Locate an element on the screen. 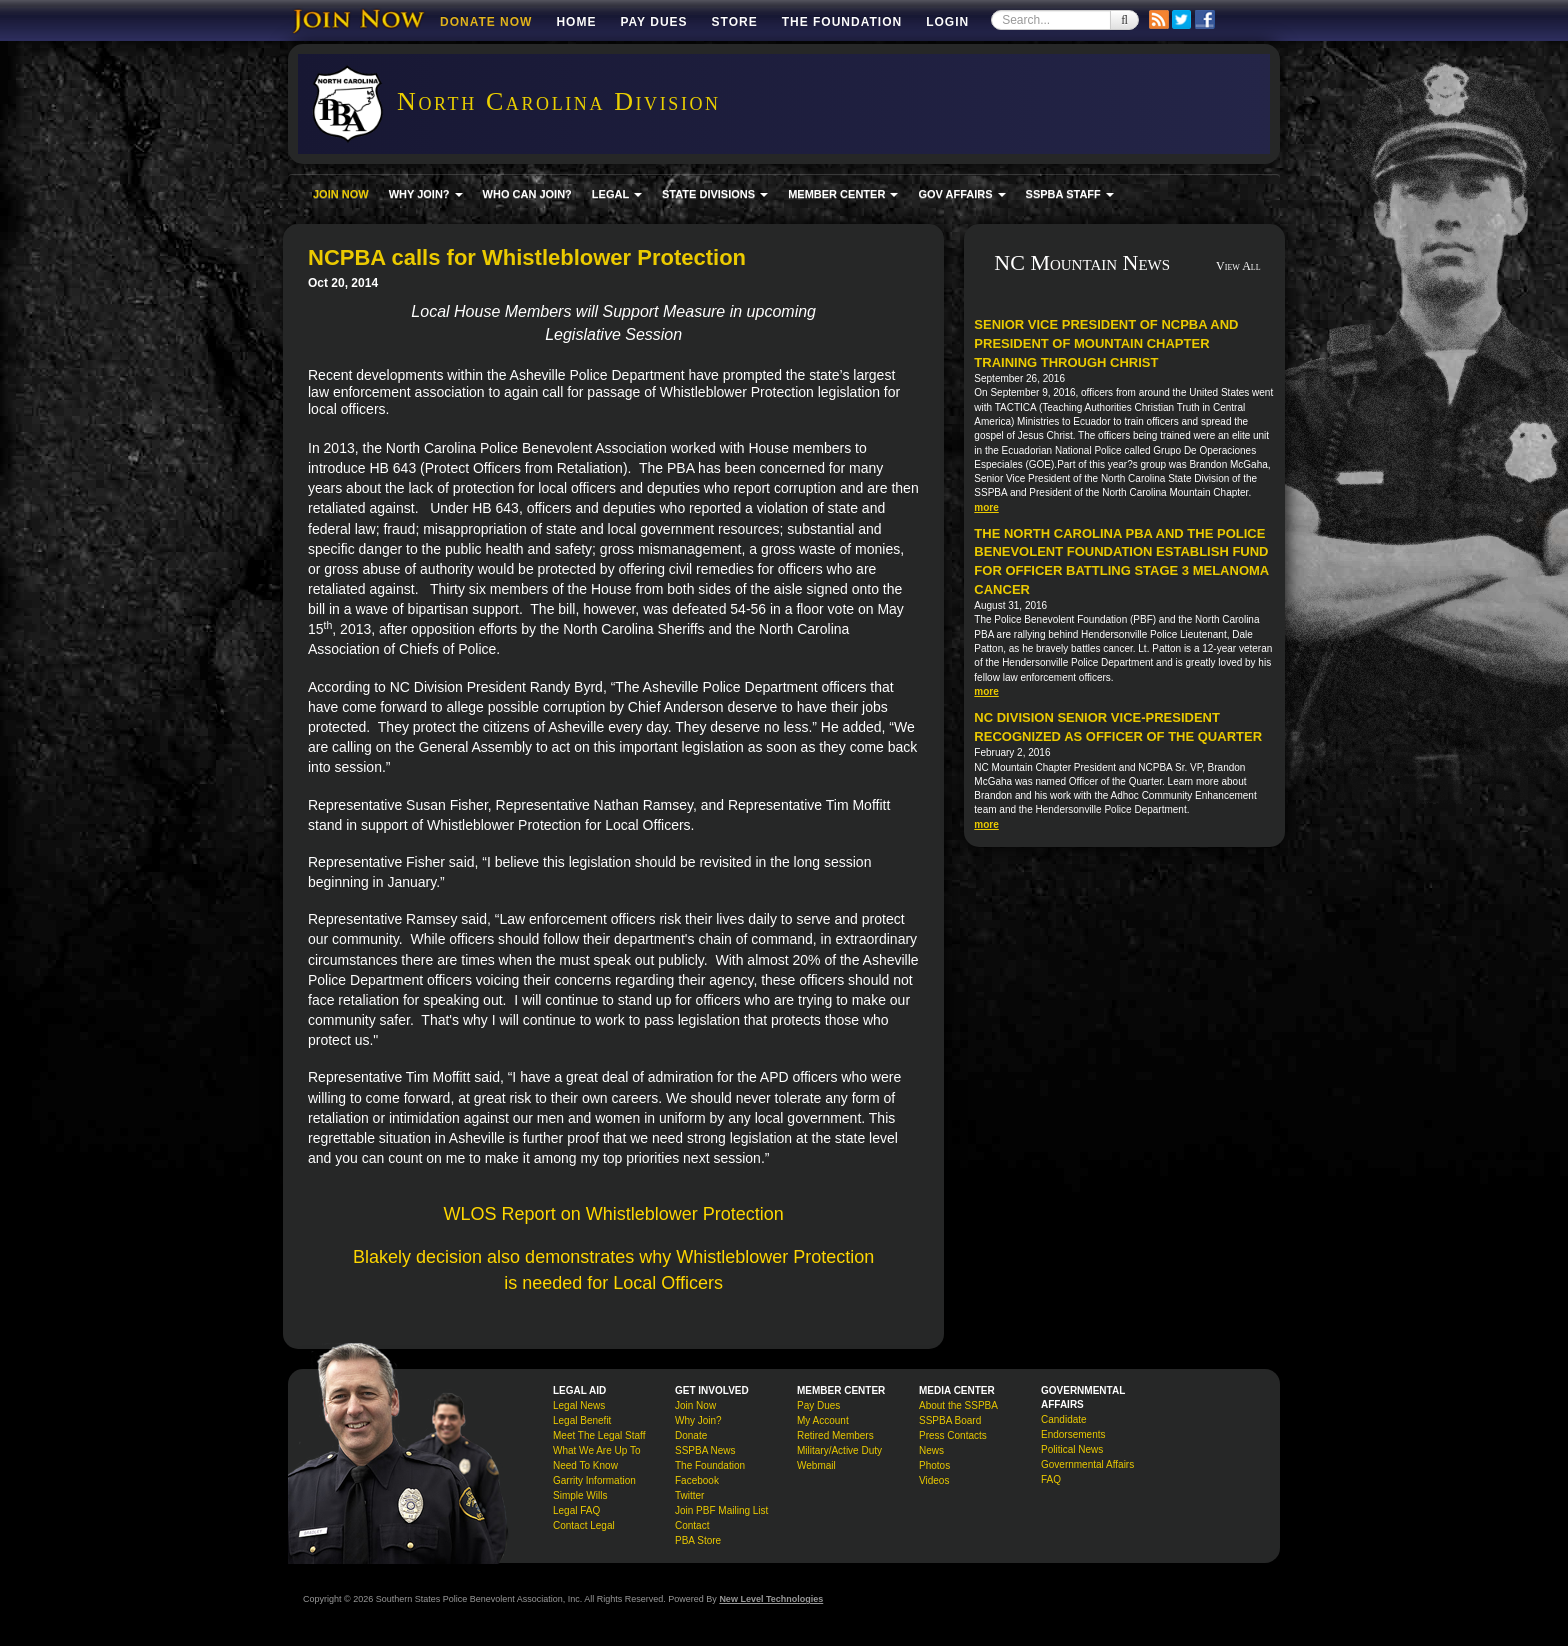  Videos is located at coordinates (934, 1480).